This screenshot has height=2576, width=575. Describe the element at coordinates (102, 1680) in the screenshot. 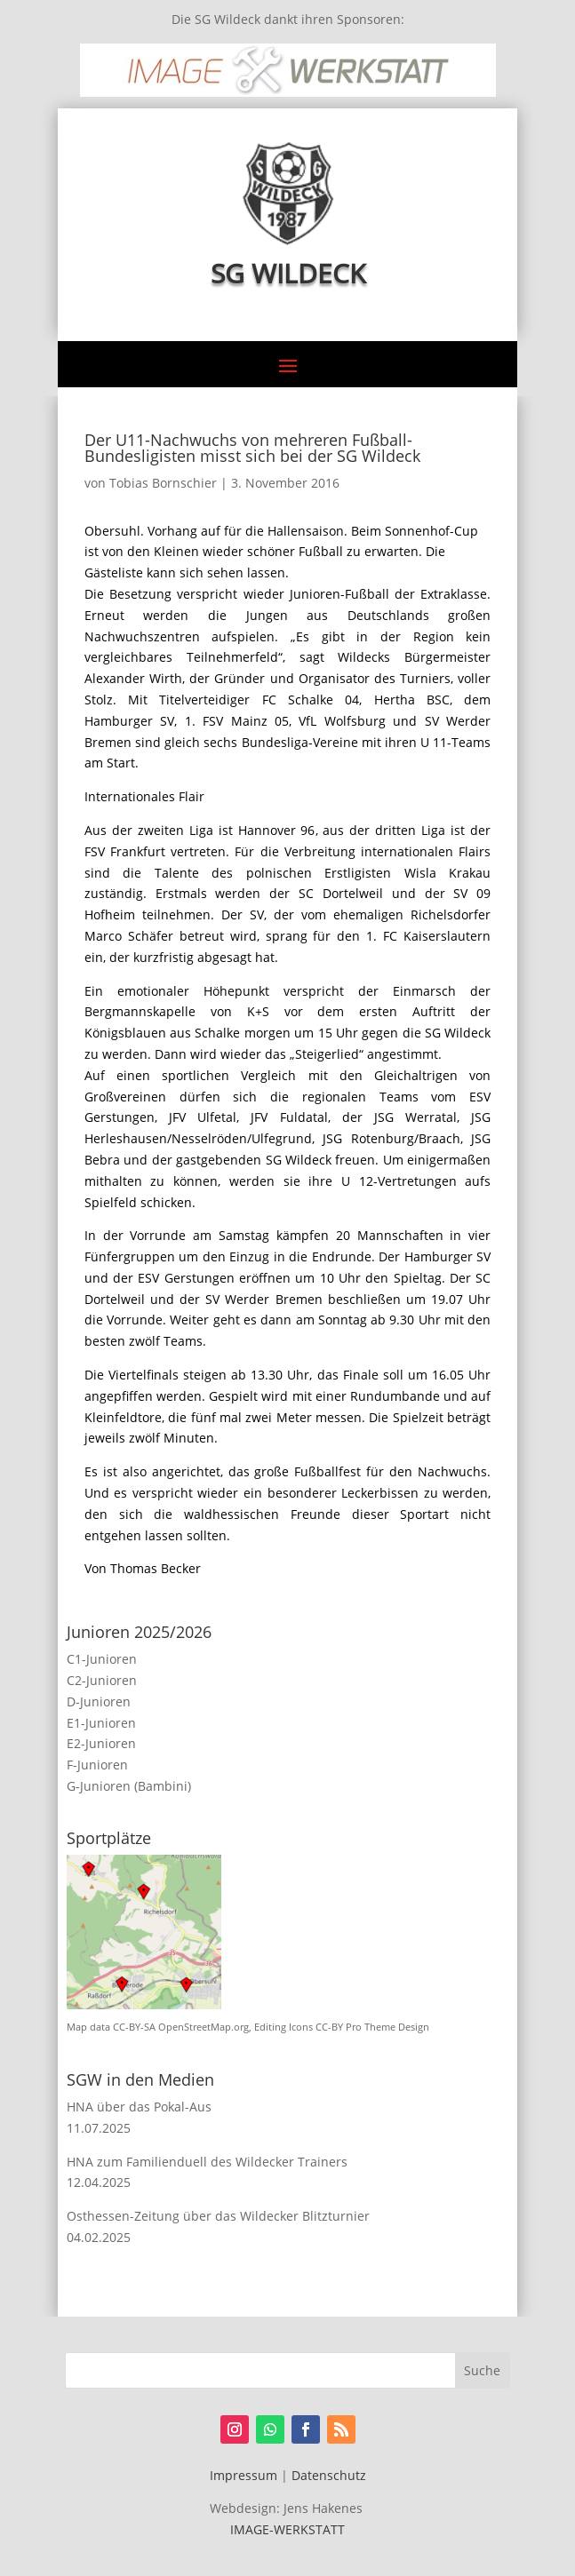

I see `C2-Junioren` at that location.